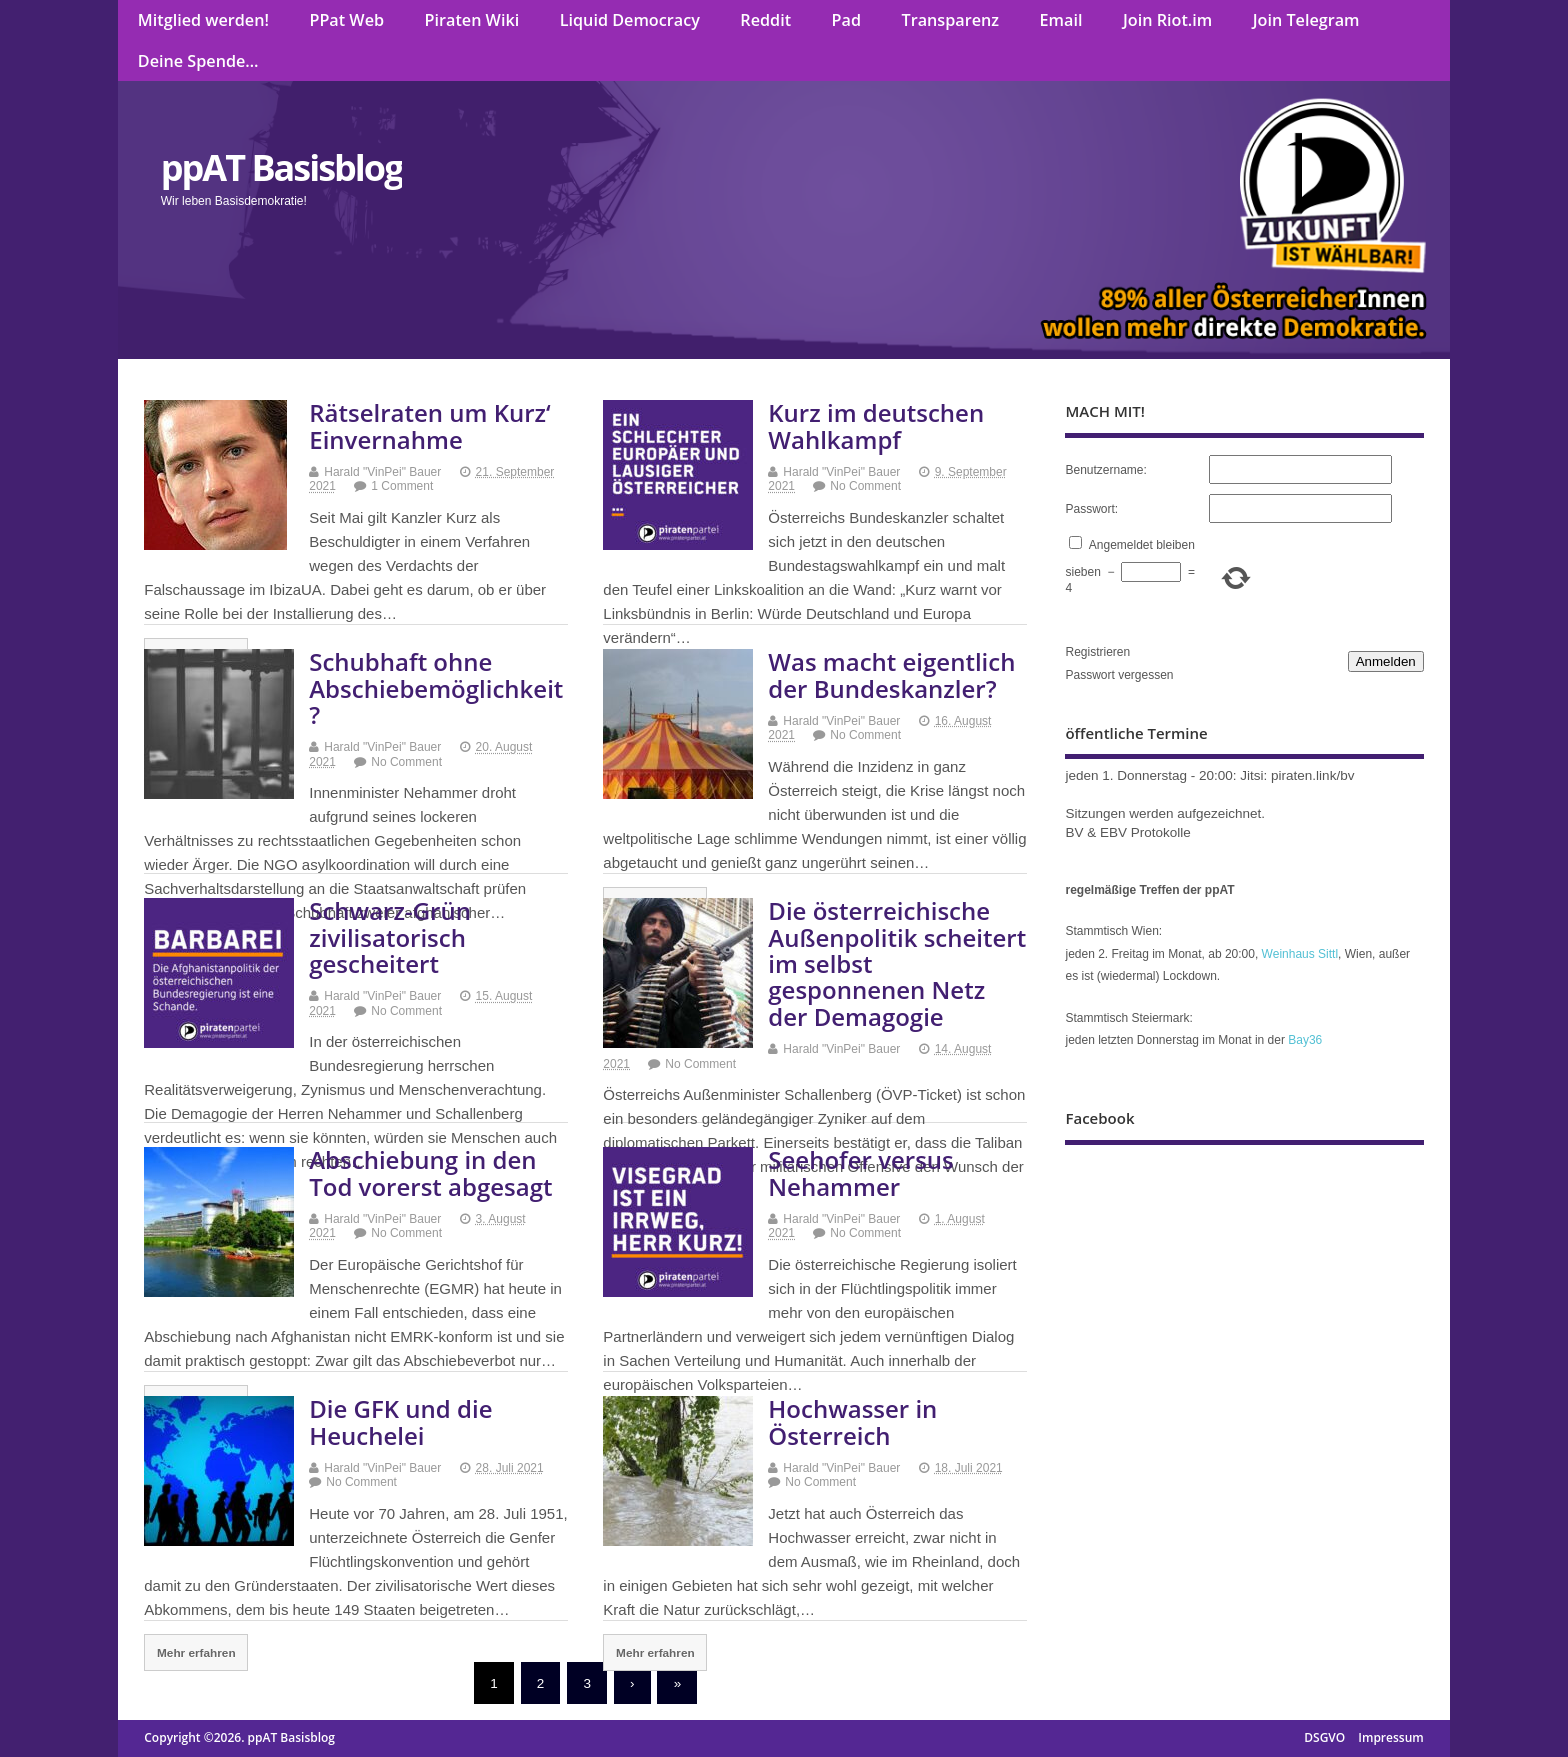 This screenshot has height=1757, width=1568. I want to click on Registrieren, so click(1097, 652).